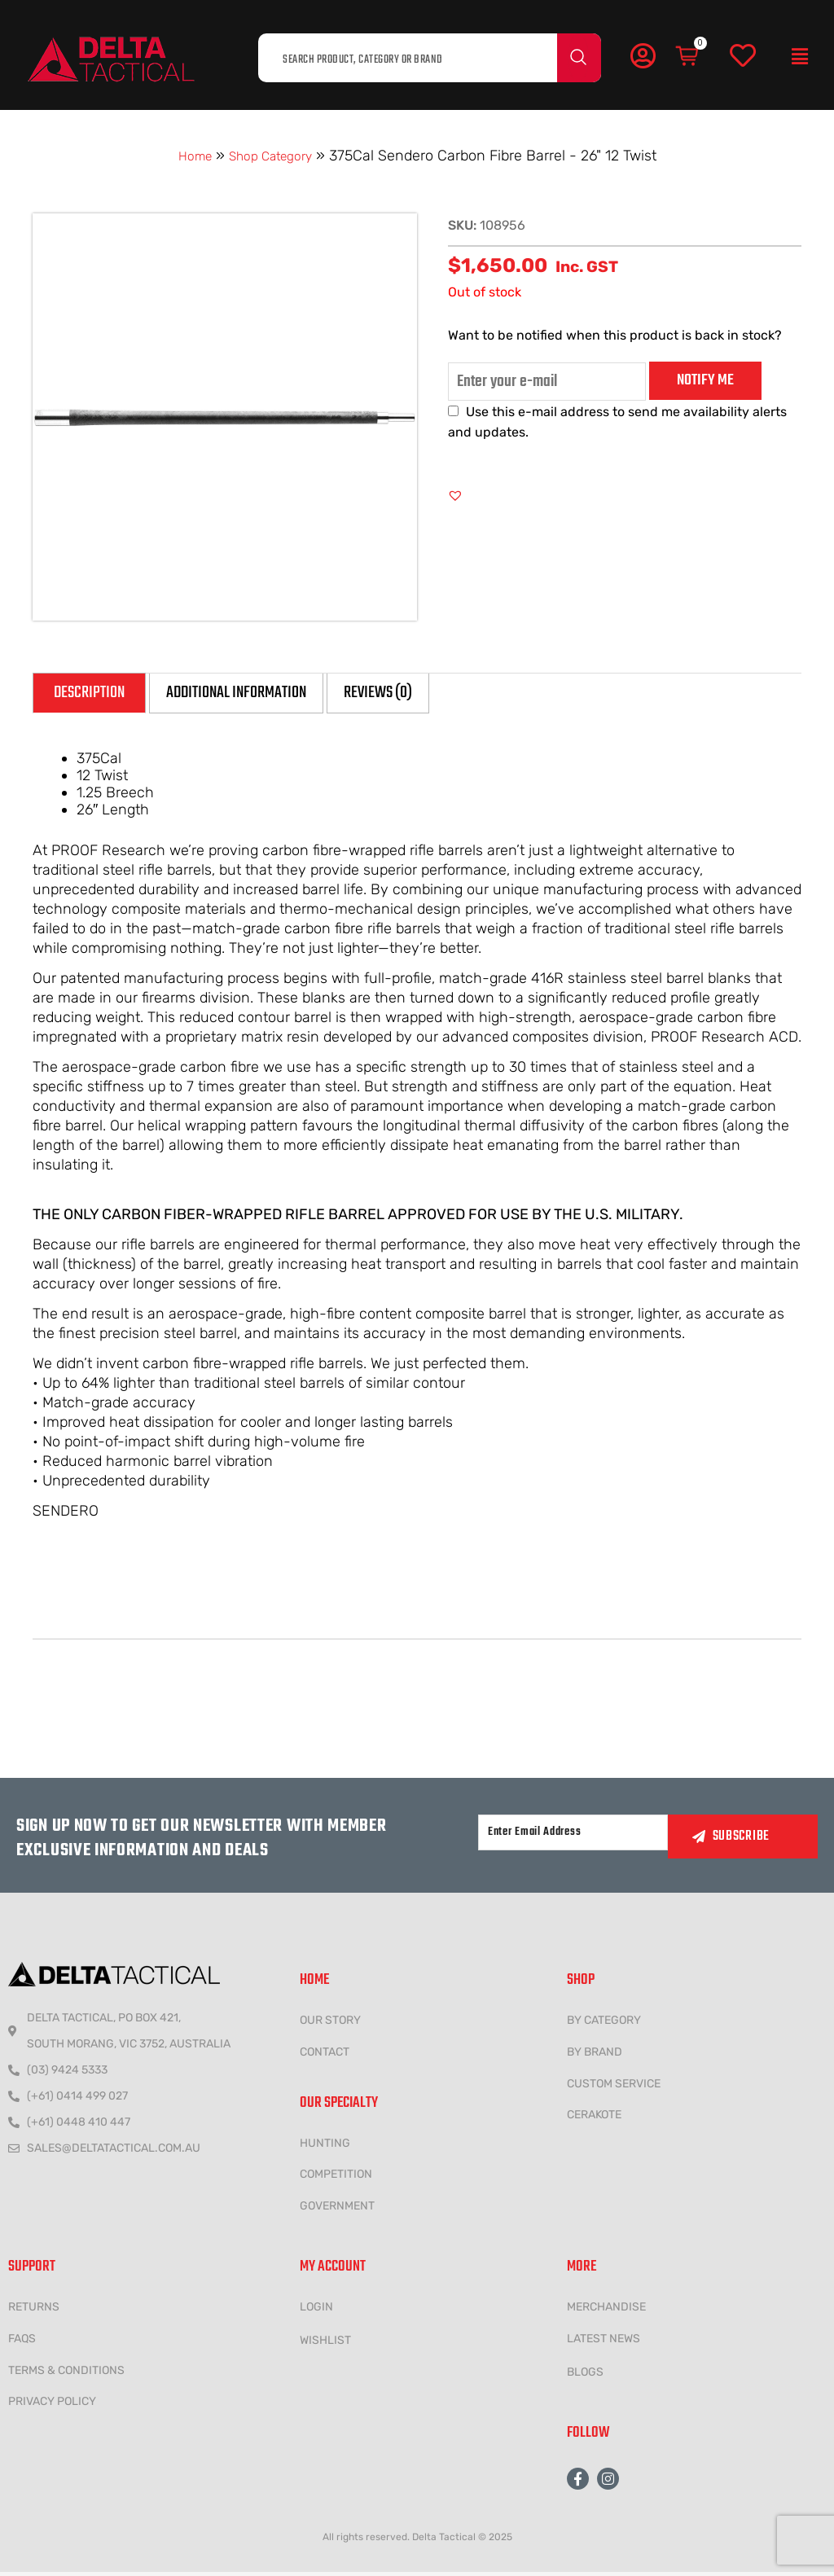 The image size is (834, 2576). What do you see at coordinates (325, 2146) in the screenshot?
I see `HUNTING` at bounding box center [325, 2146].